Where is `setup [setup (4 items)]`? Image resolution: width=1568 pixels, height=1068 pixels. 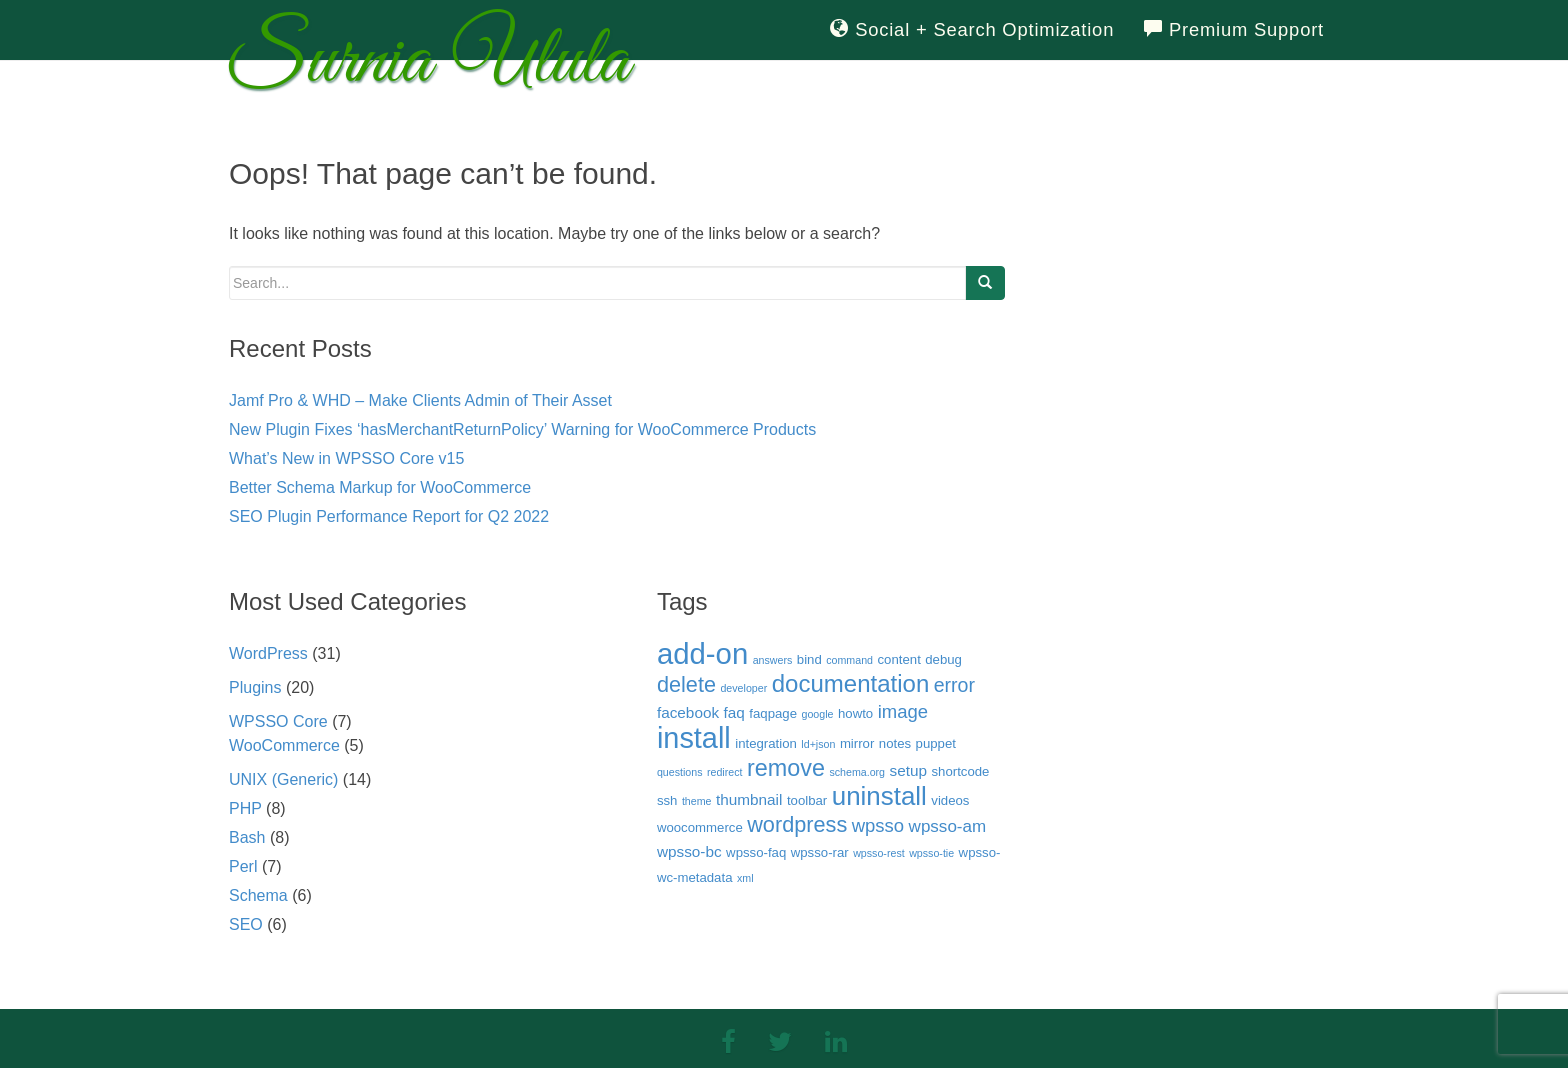
setup [setup (4 items)] is located at coordinates (909, 770).